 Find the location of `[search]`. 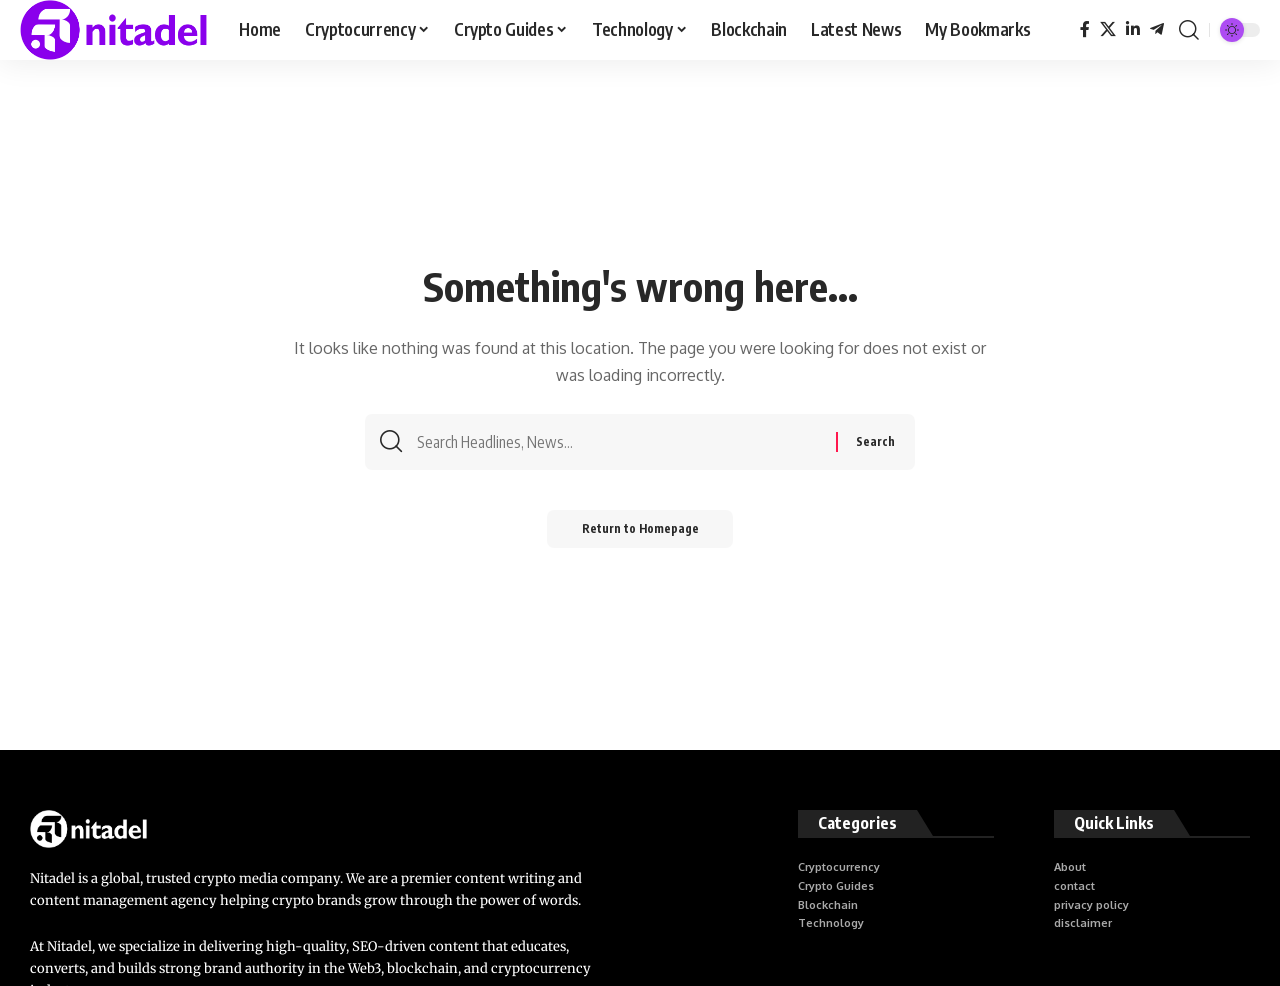

[search] is located at coordinates (1189, 30).